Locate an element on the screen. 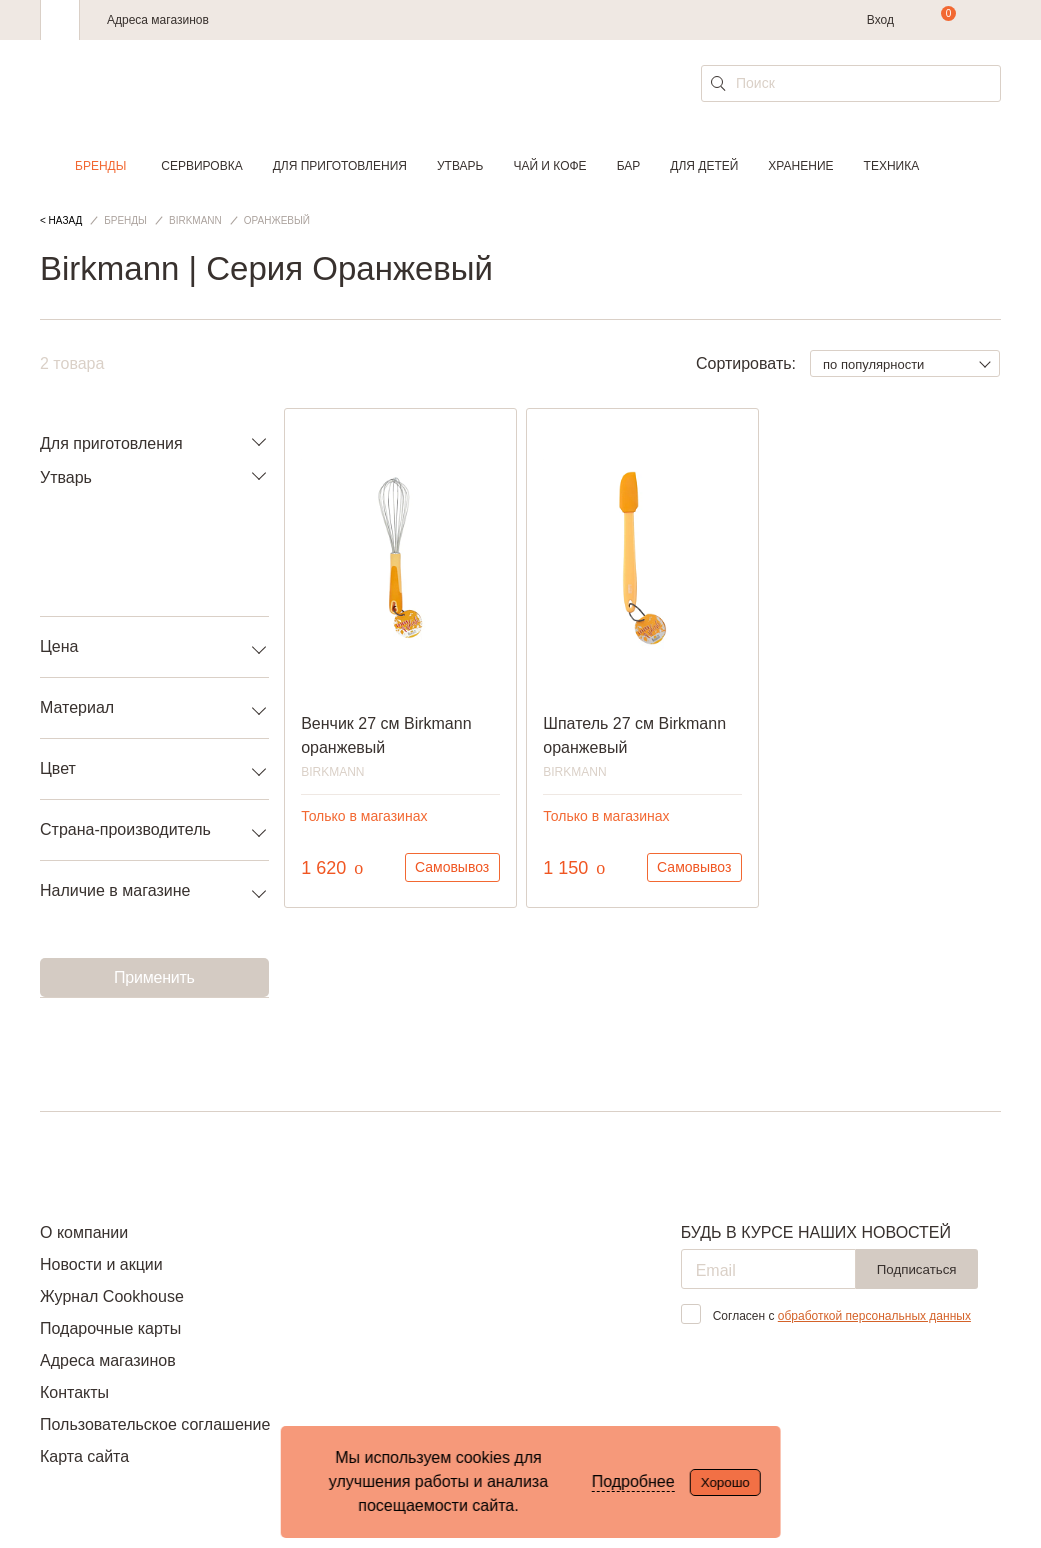  Подписаться is located at coordinates (917, 1269).